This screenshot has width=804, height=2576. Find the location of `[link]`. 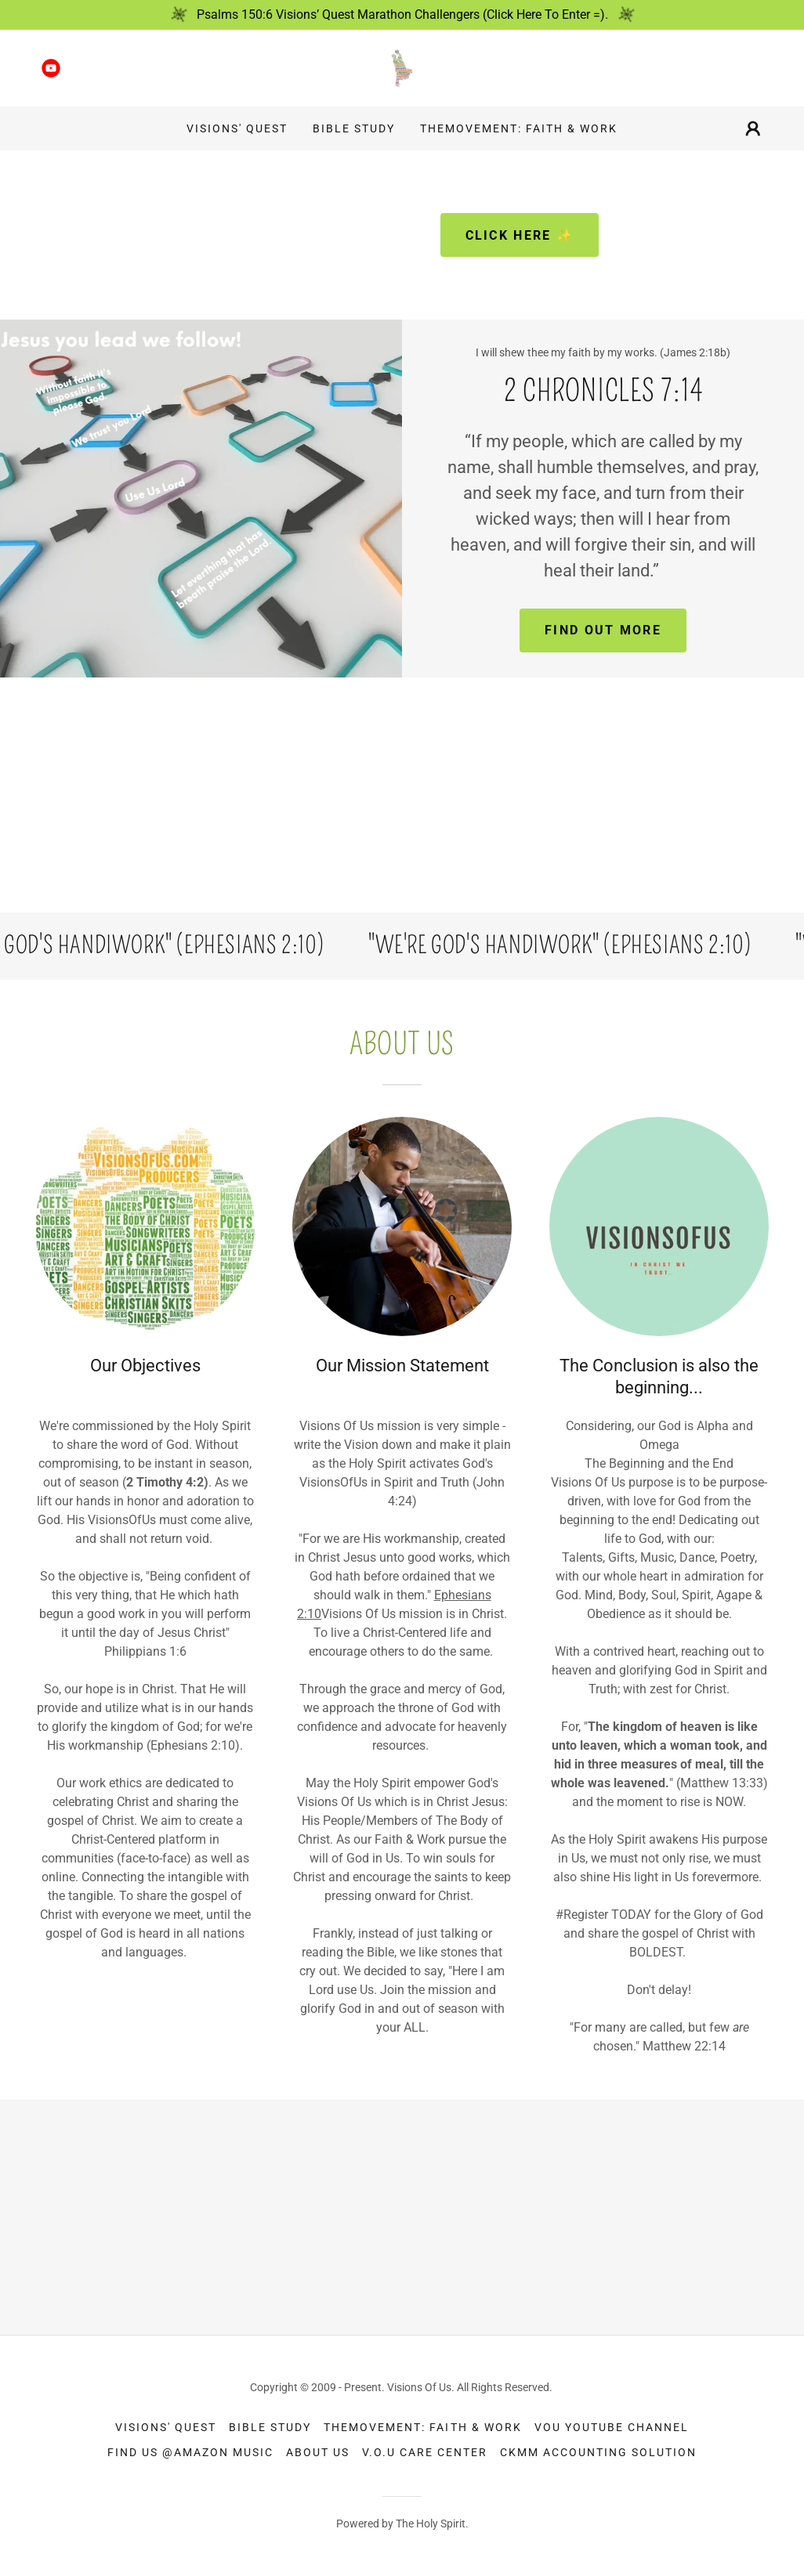

[link] is located at coordinates (51, 68).